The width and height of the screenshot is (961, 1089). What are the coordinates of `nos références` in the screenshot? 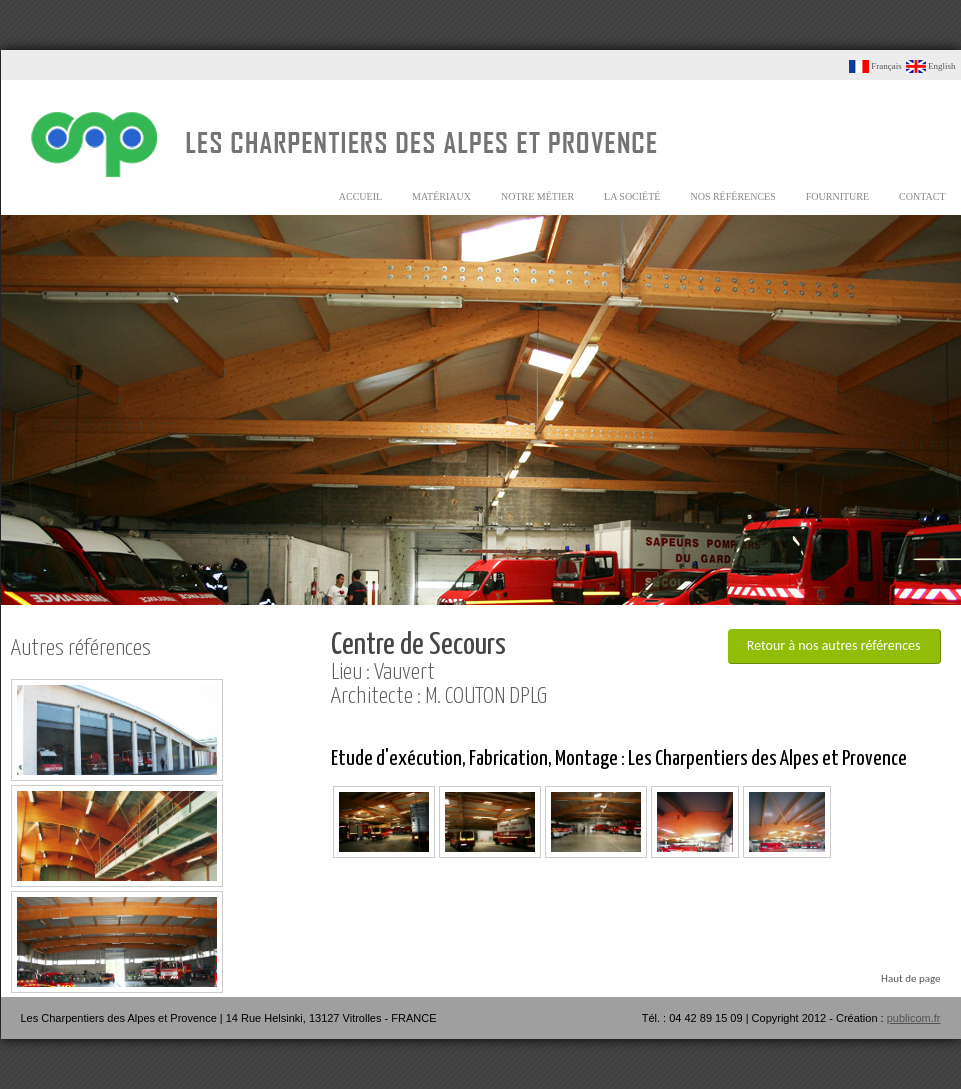 It's located at (732, 196).